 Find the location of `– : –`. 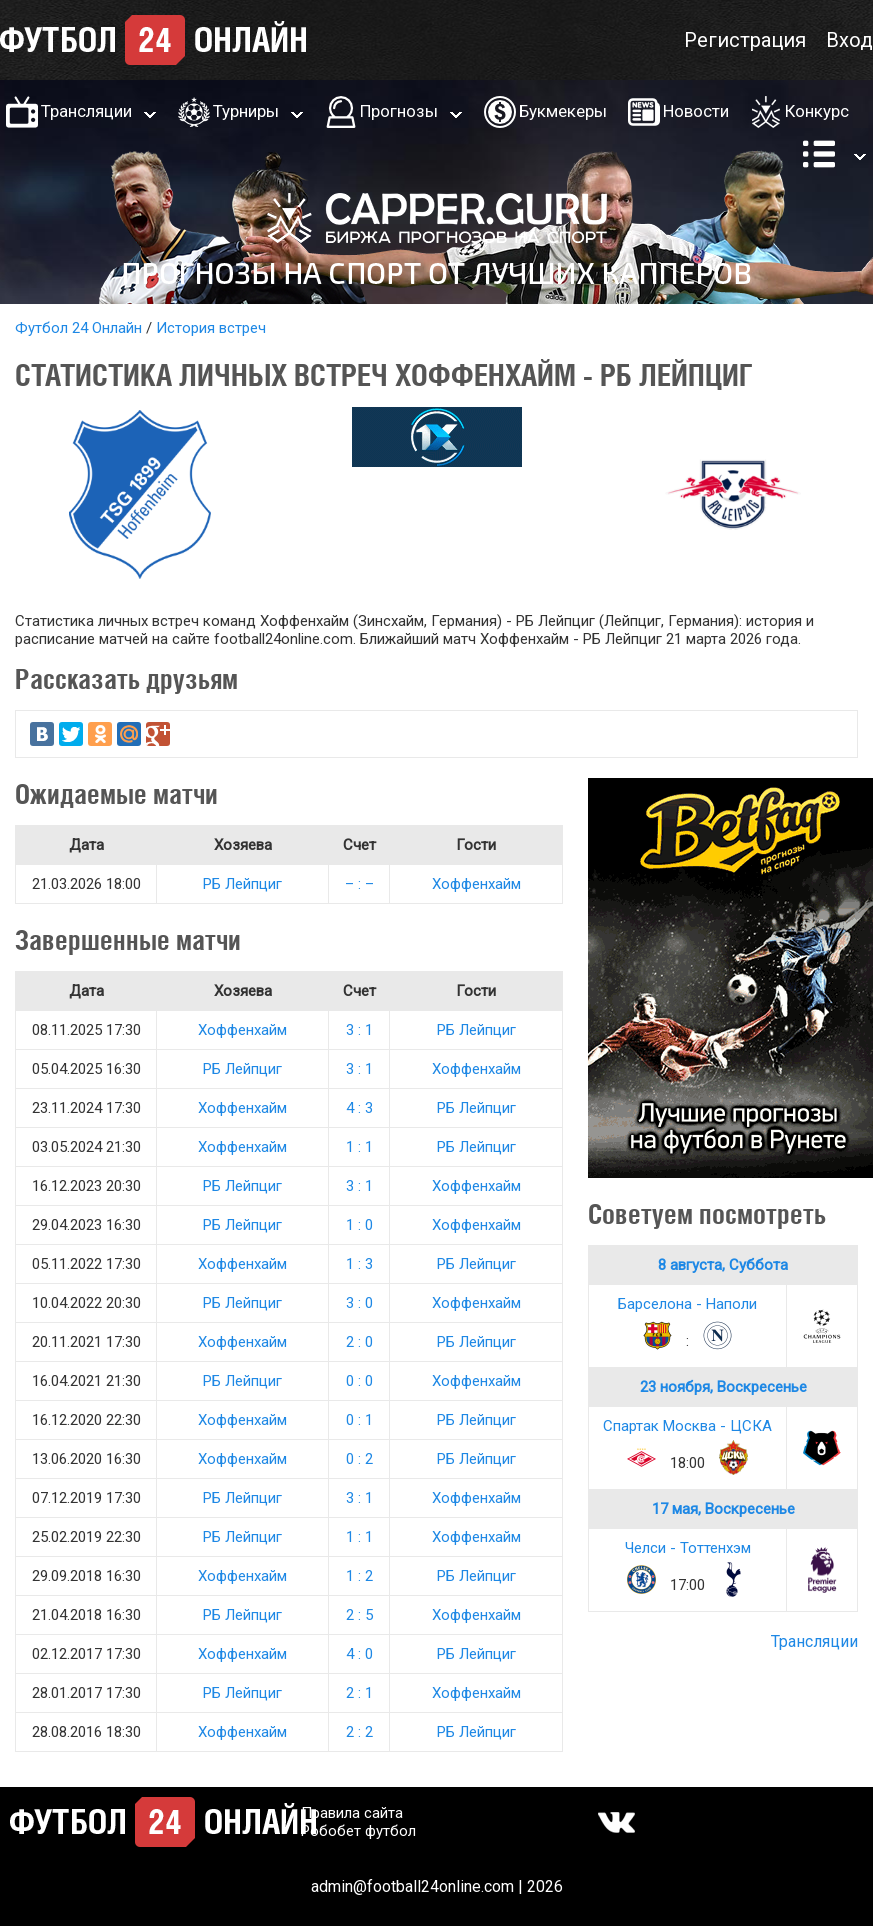

– : – is located at coordinates (359, 884).